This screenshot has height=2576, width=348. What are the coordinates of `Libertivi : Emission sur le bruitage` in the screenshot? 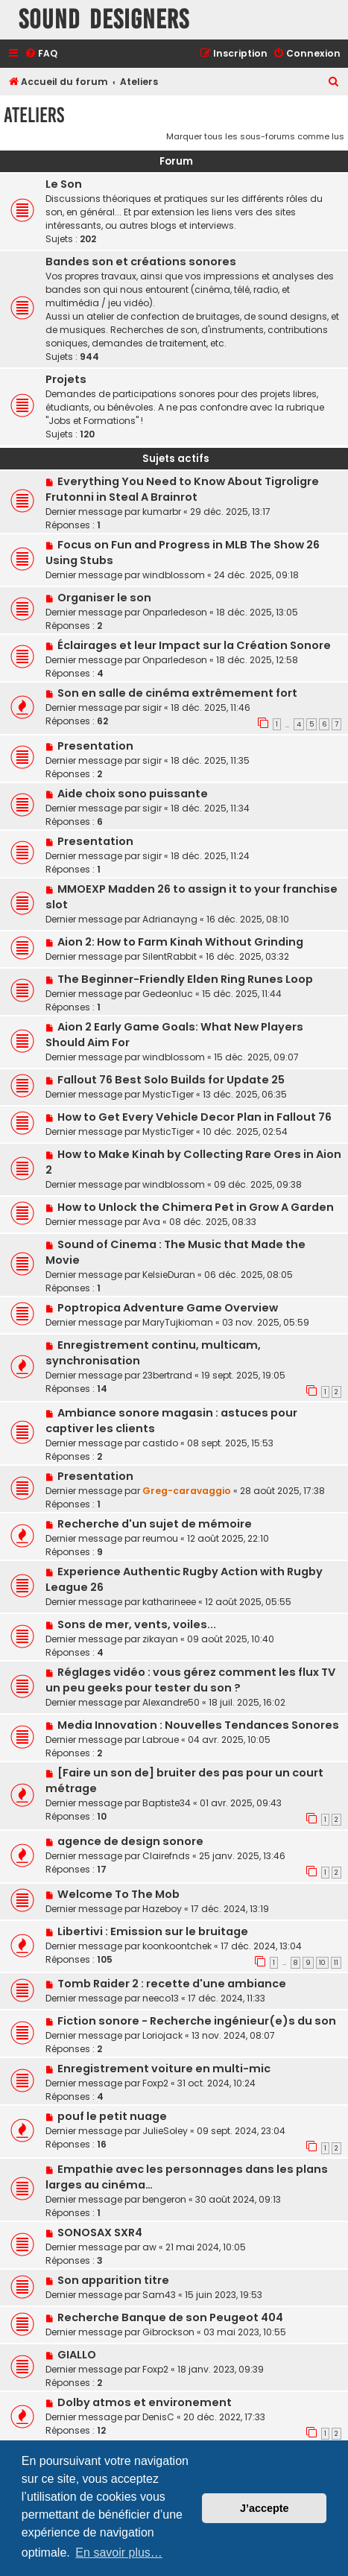 It's located at (152, 1931).